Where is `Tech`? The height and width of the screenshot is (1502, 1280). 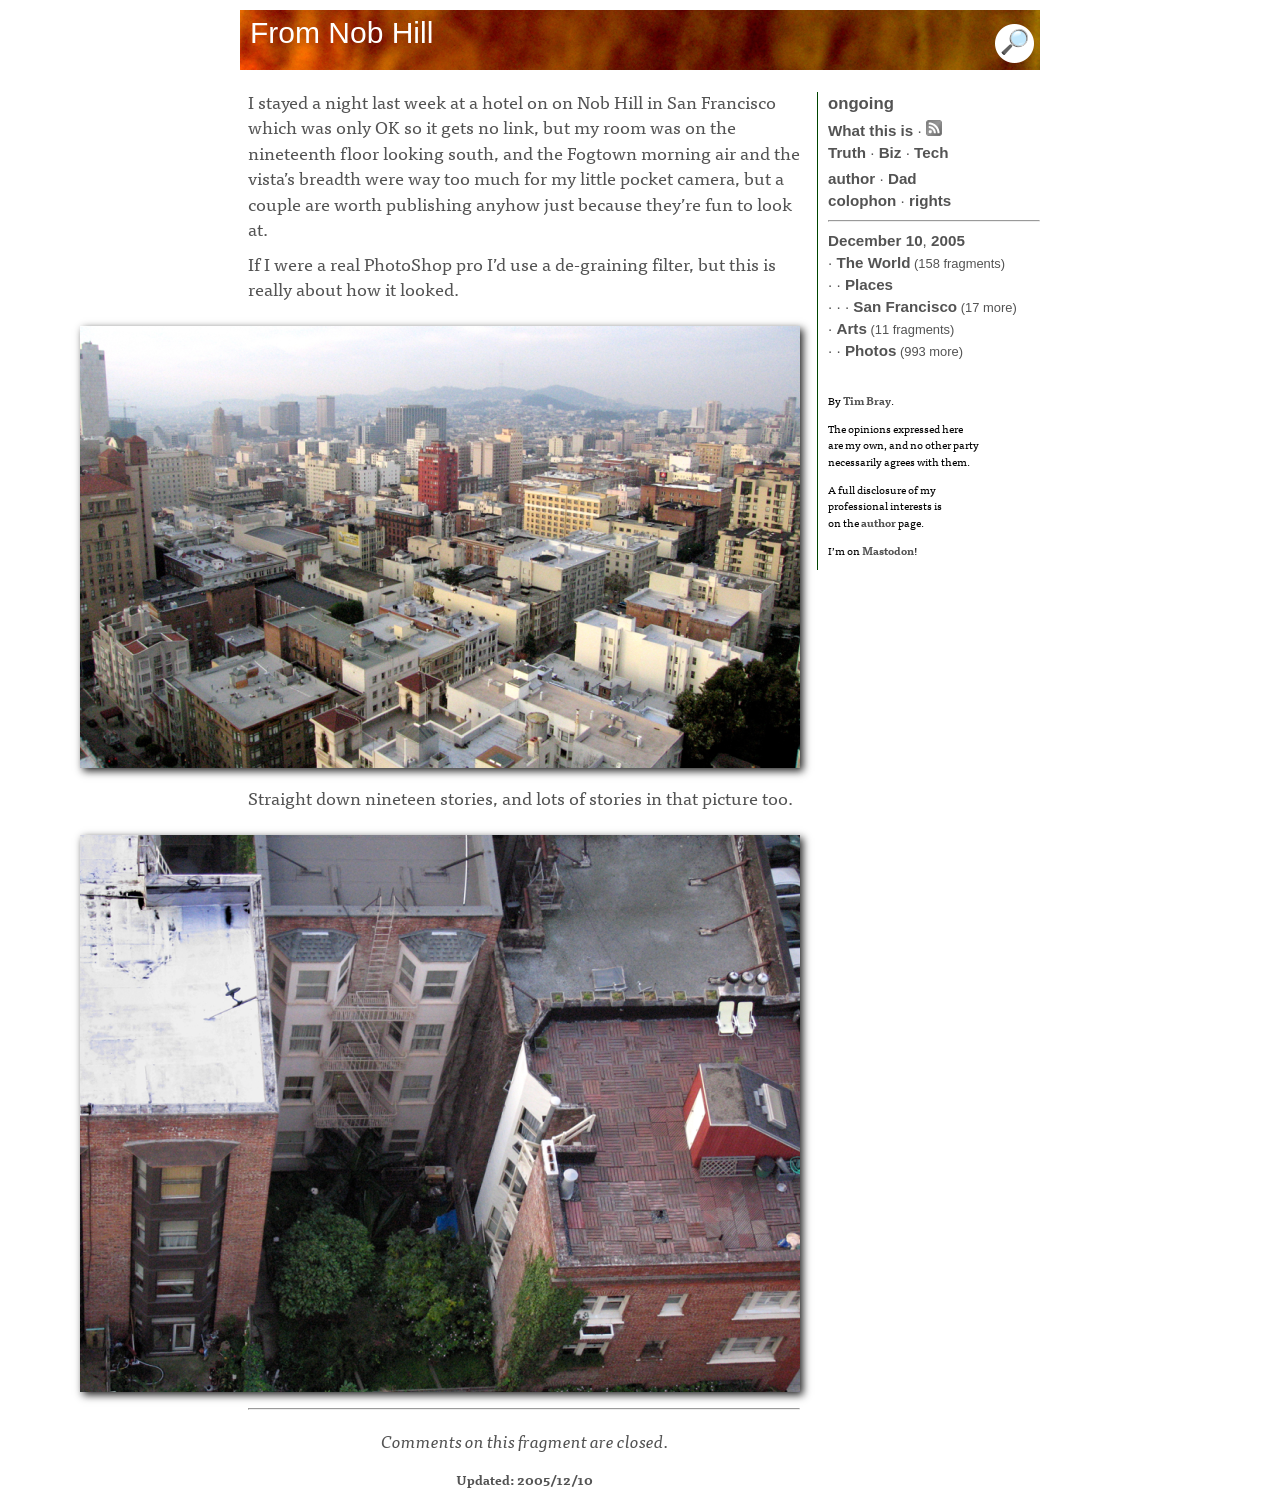 Tech is located at coordinates (931, 152).